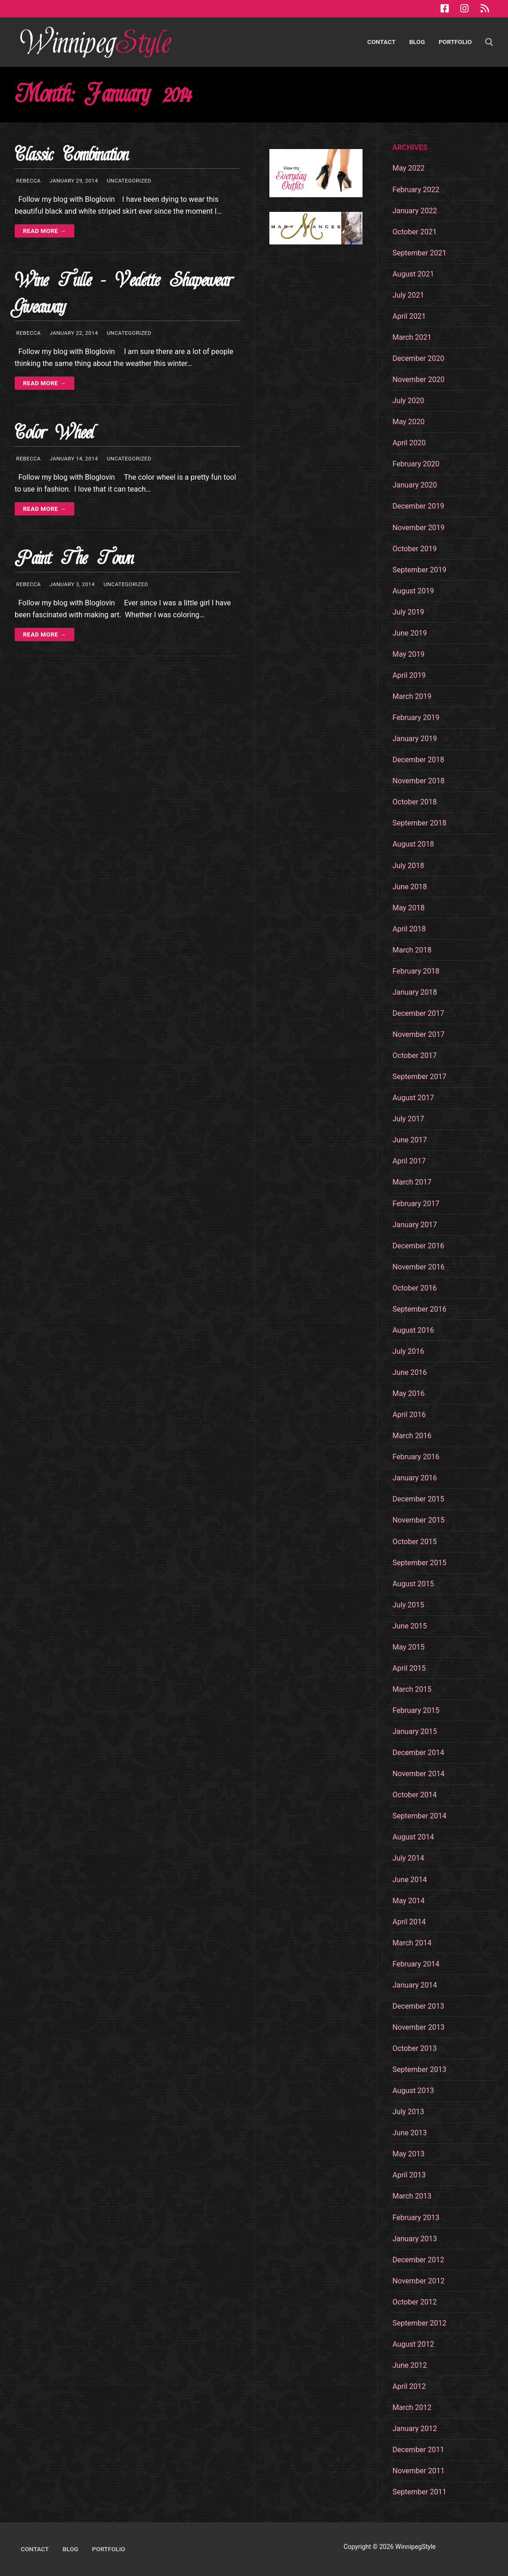  Describe the element at coordinates (411, 950) in the screenshot. I see `March 2018` at that location.